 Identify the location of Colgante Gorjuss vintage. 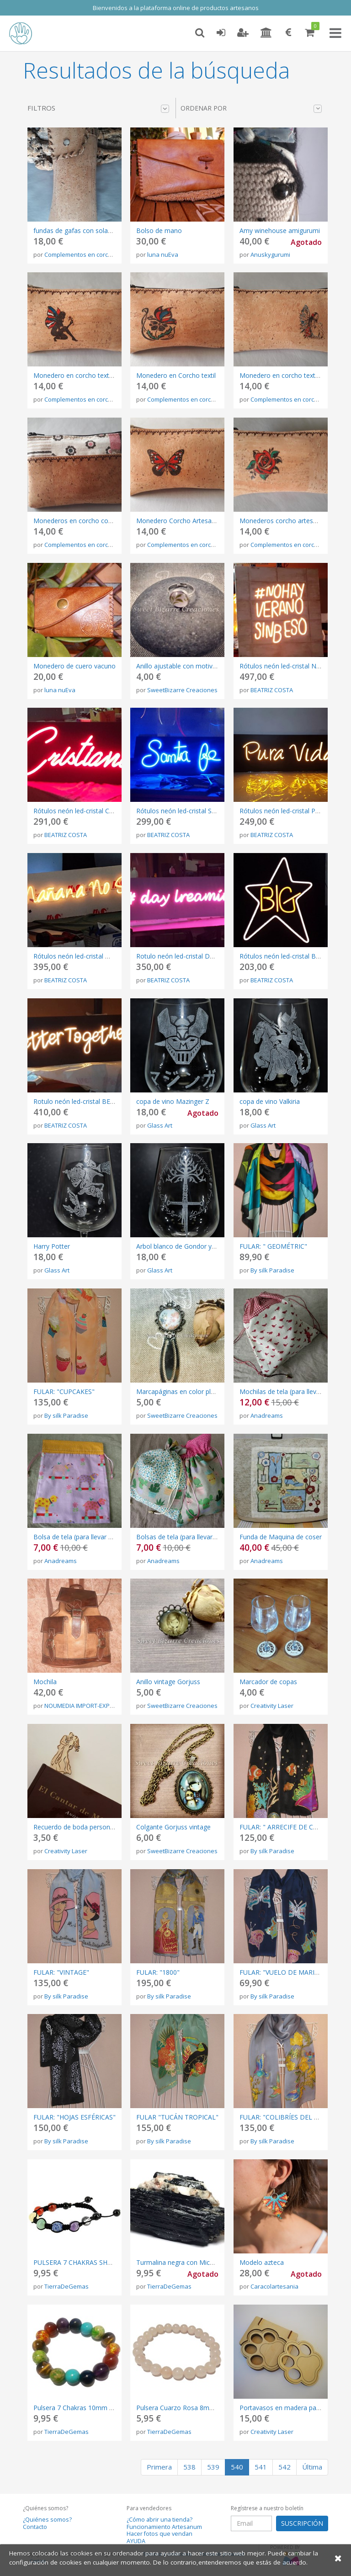
(173, 1827).